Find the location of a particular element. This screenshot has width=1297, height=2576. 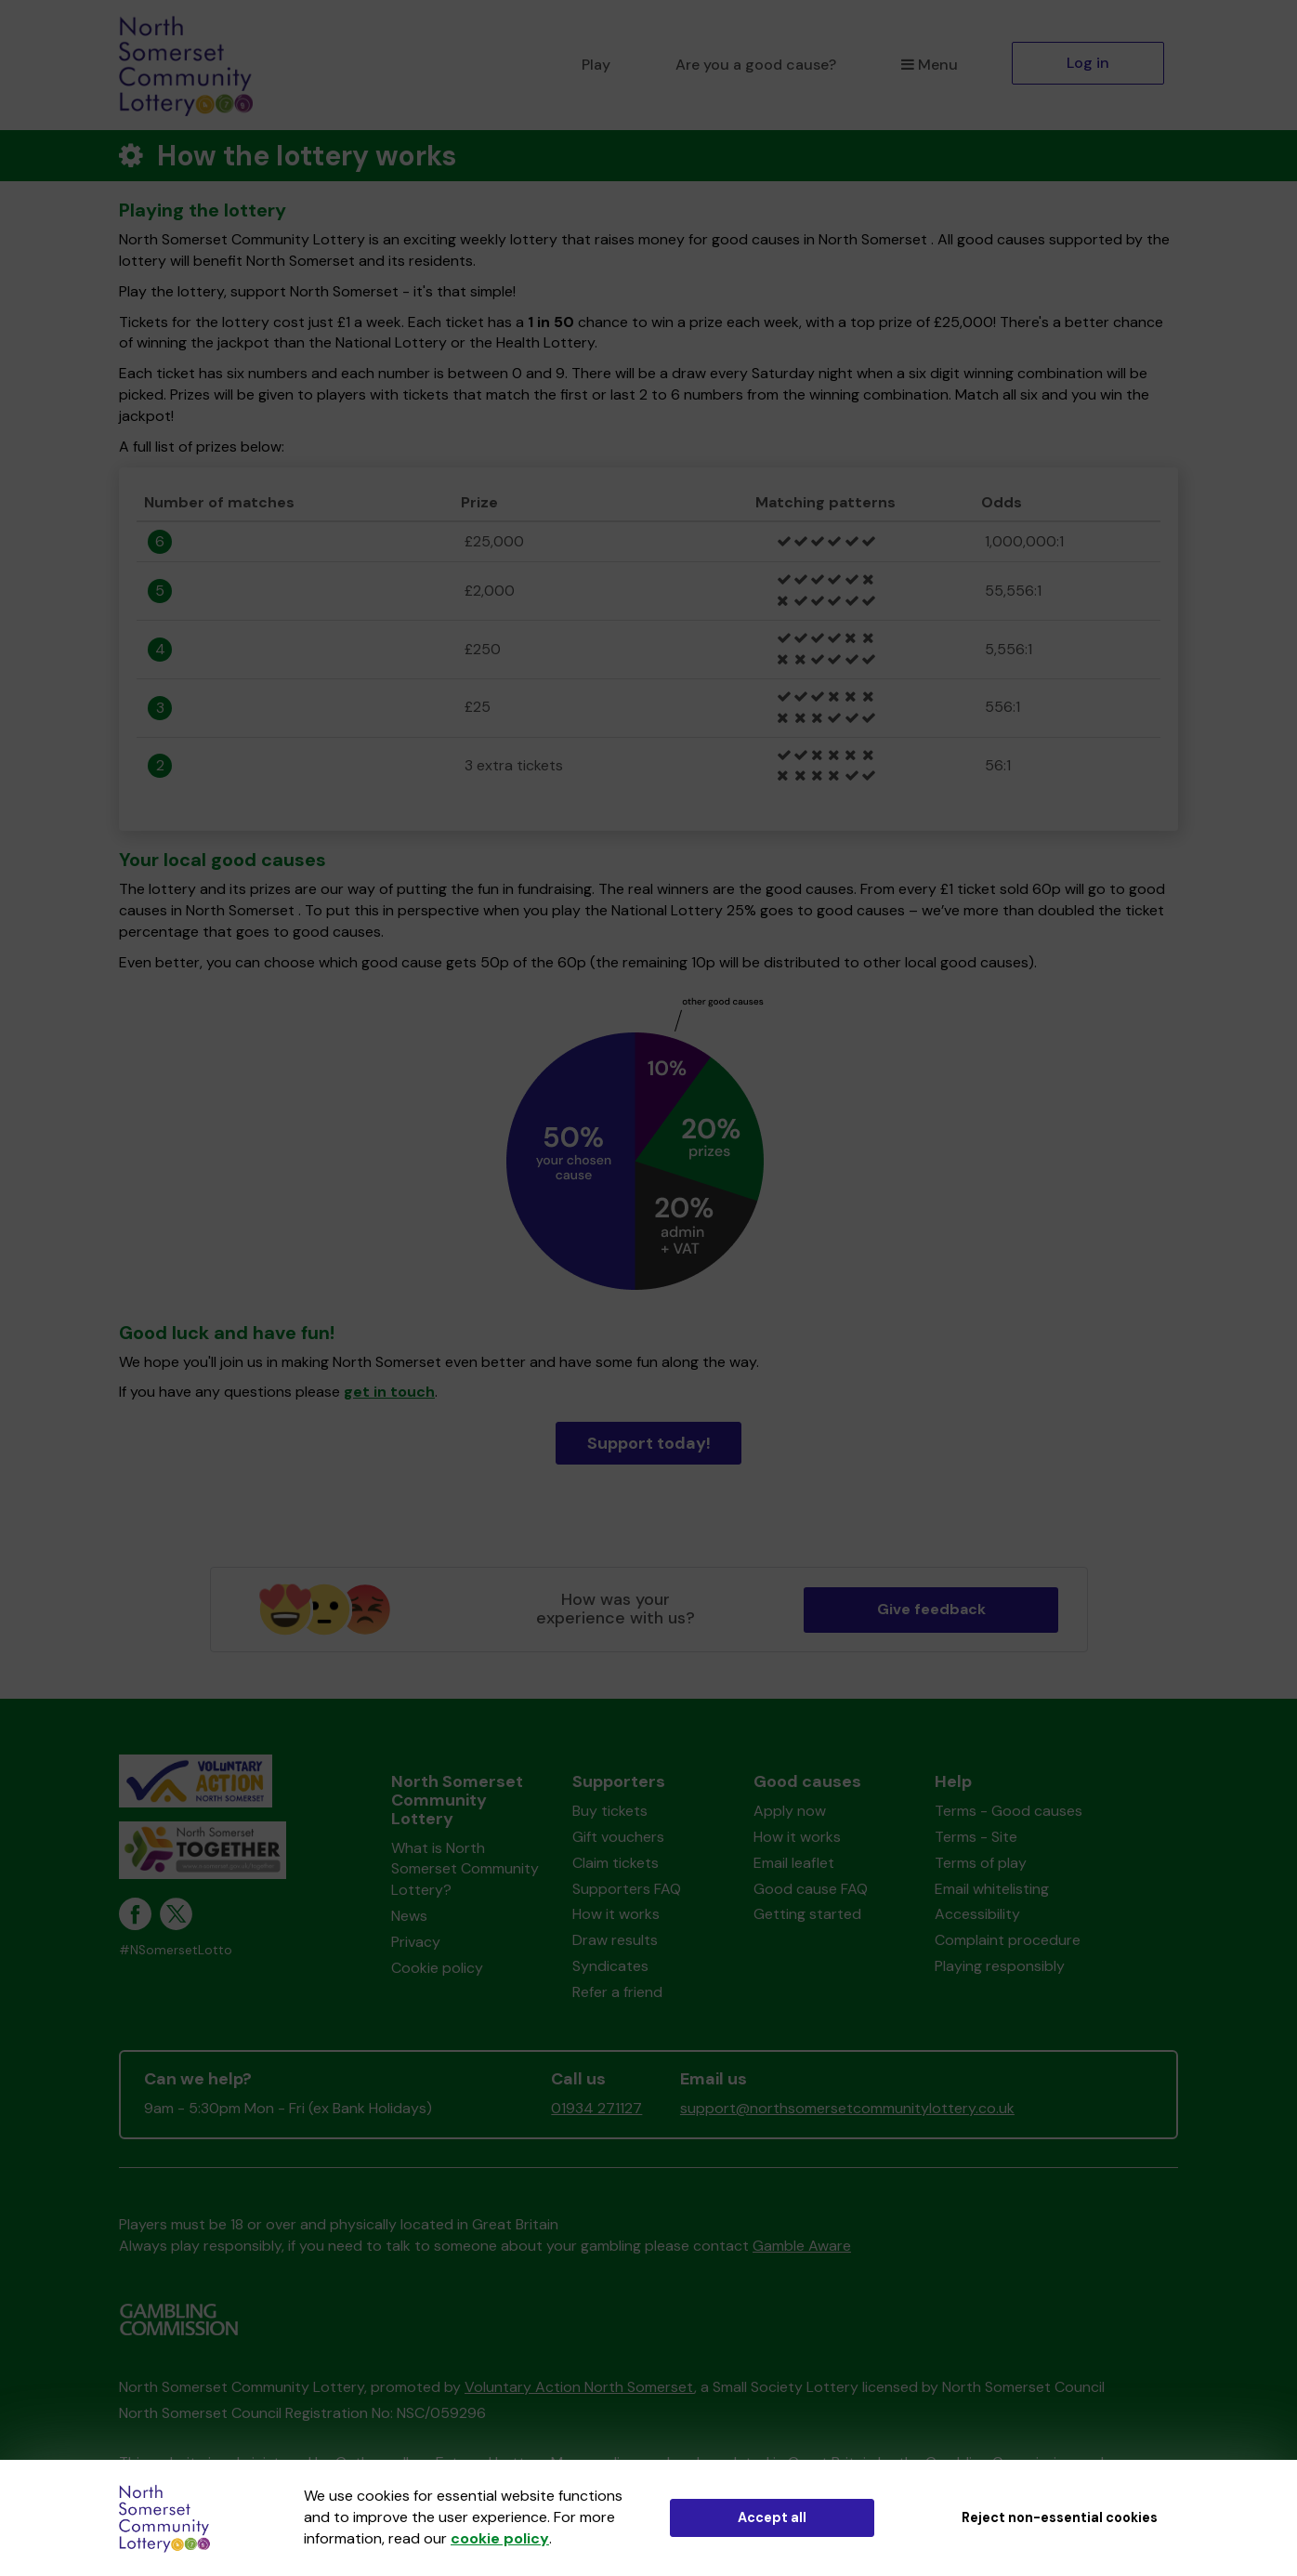

Support today! is located at coordinates (649, 1443).